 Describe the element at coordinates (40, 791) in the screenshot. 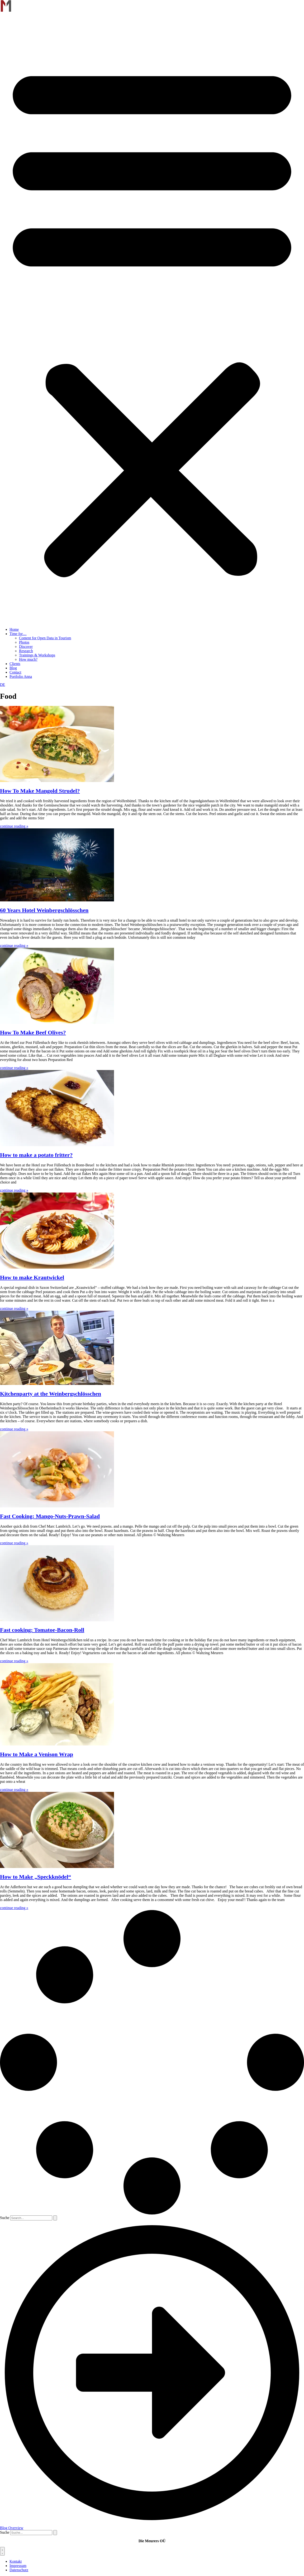

I see `How To Make Mangold Strudel?` at that location.